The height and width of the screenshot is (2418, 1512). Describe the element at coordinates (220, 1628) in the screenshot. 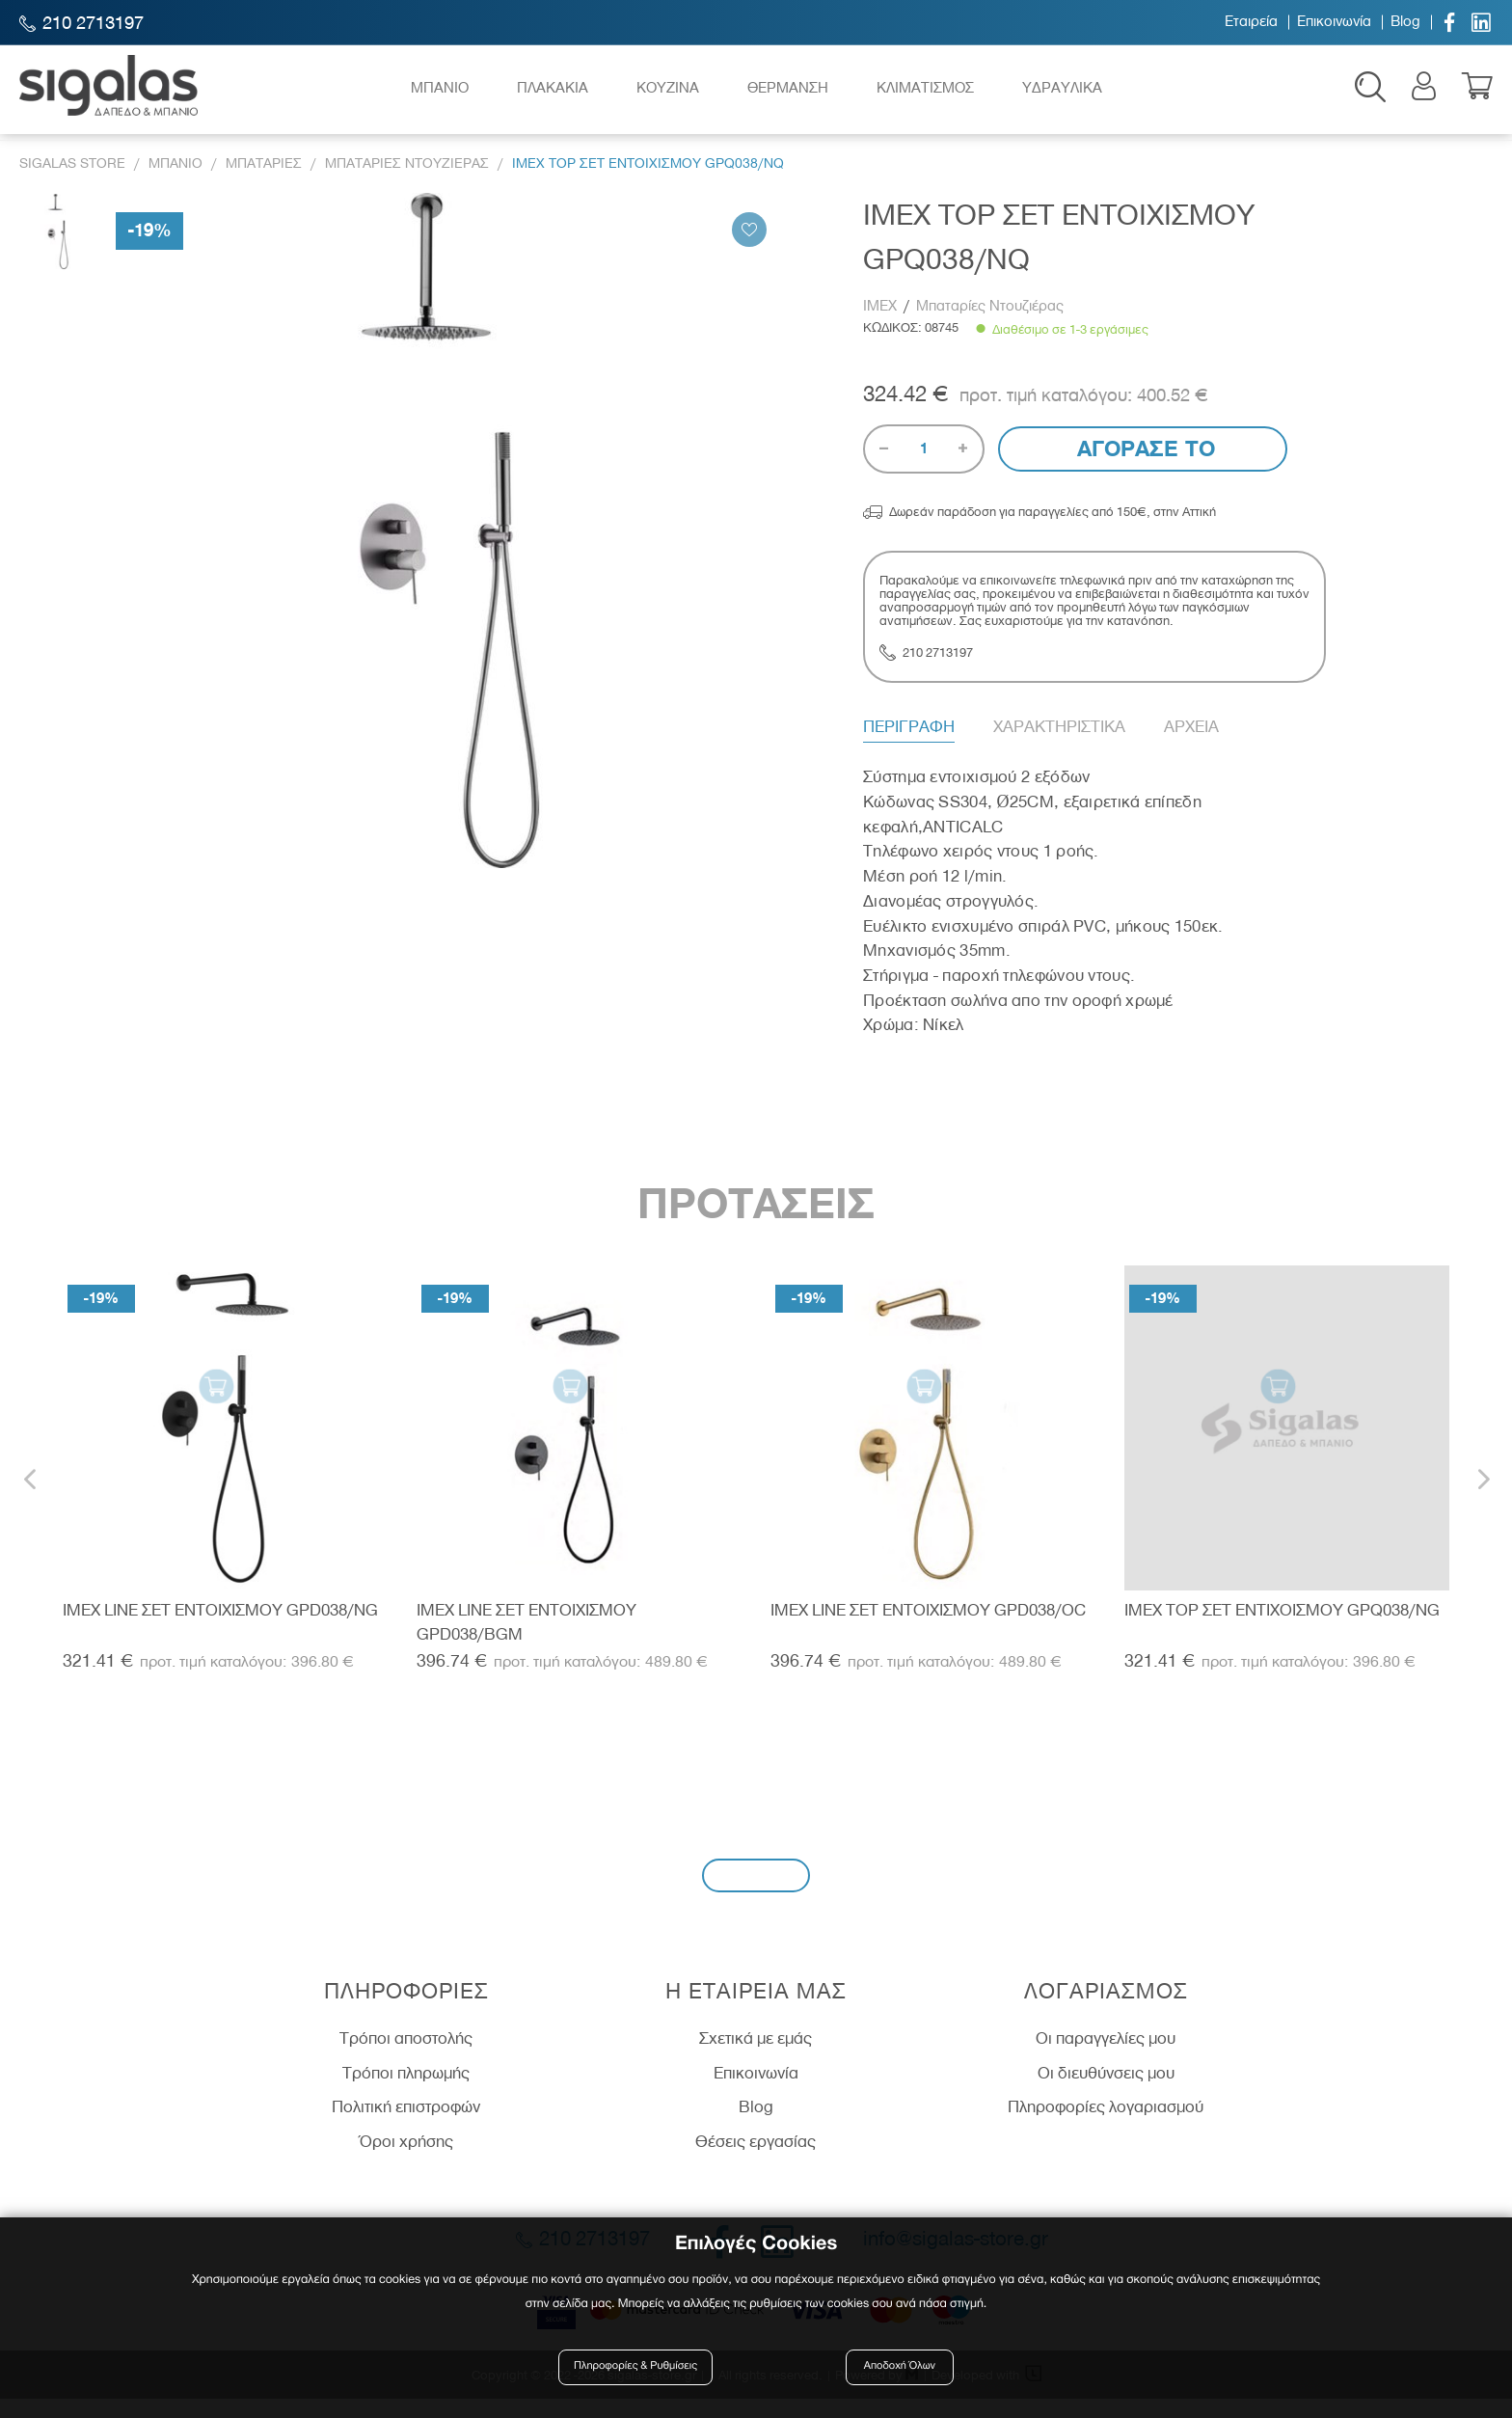

I see `IMEX LINE ΣΕΤ ΕΝΤΟΙΧΙΣΜΟΥ GPD038/NG` at that location.